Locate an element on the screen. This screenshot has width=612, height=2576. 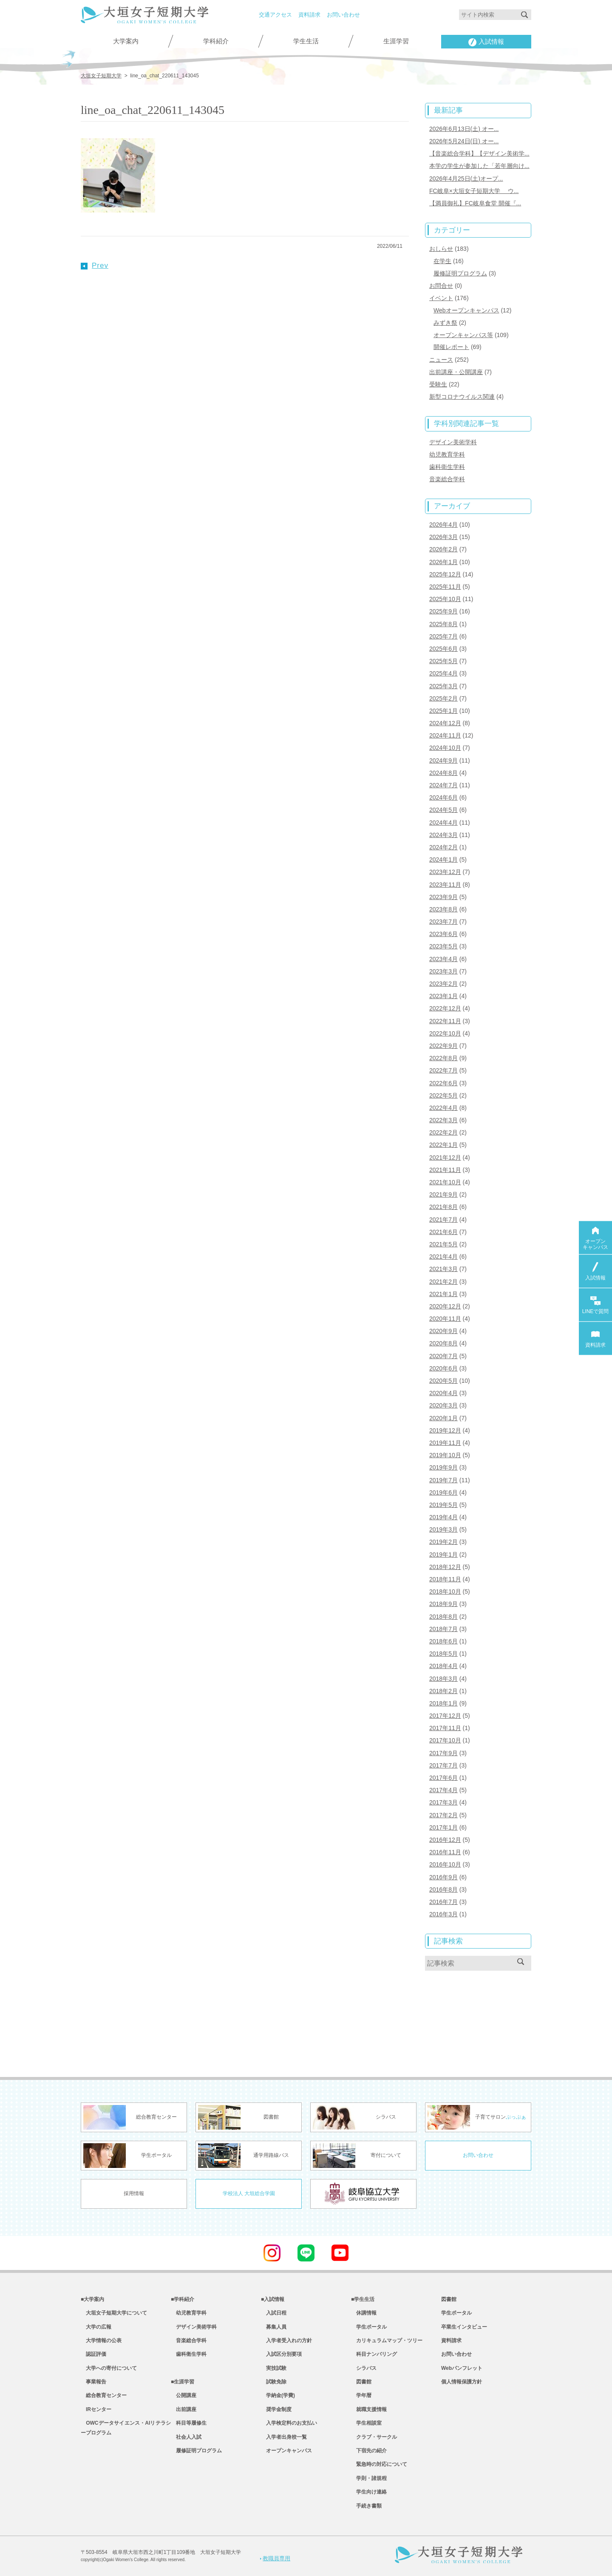
学生相談室 is located at coordinates (366, 2423).